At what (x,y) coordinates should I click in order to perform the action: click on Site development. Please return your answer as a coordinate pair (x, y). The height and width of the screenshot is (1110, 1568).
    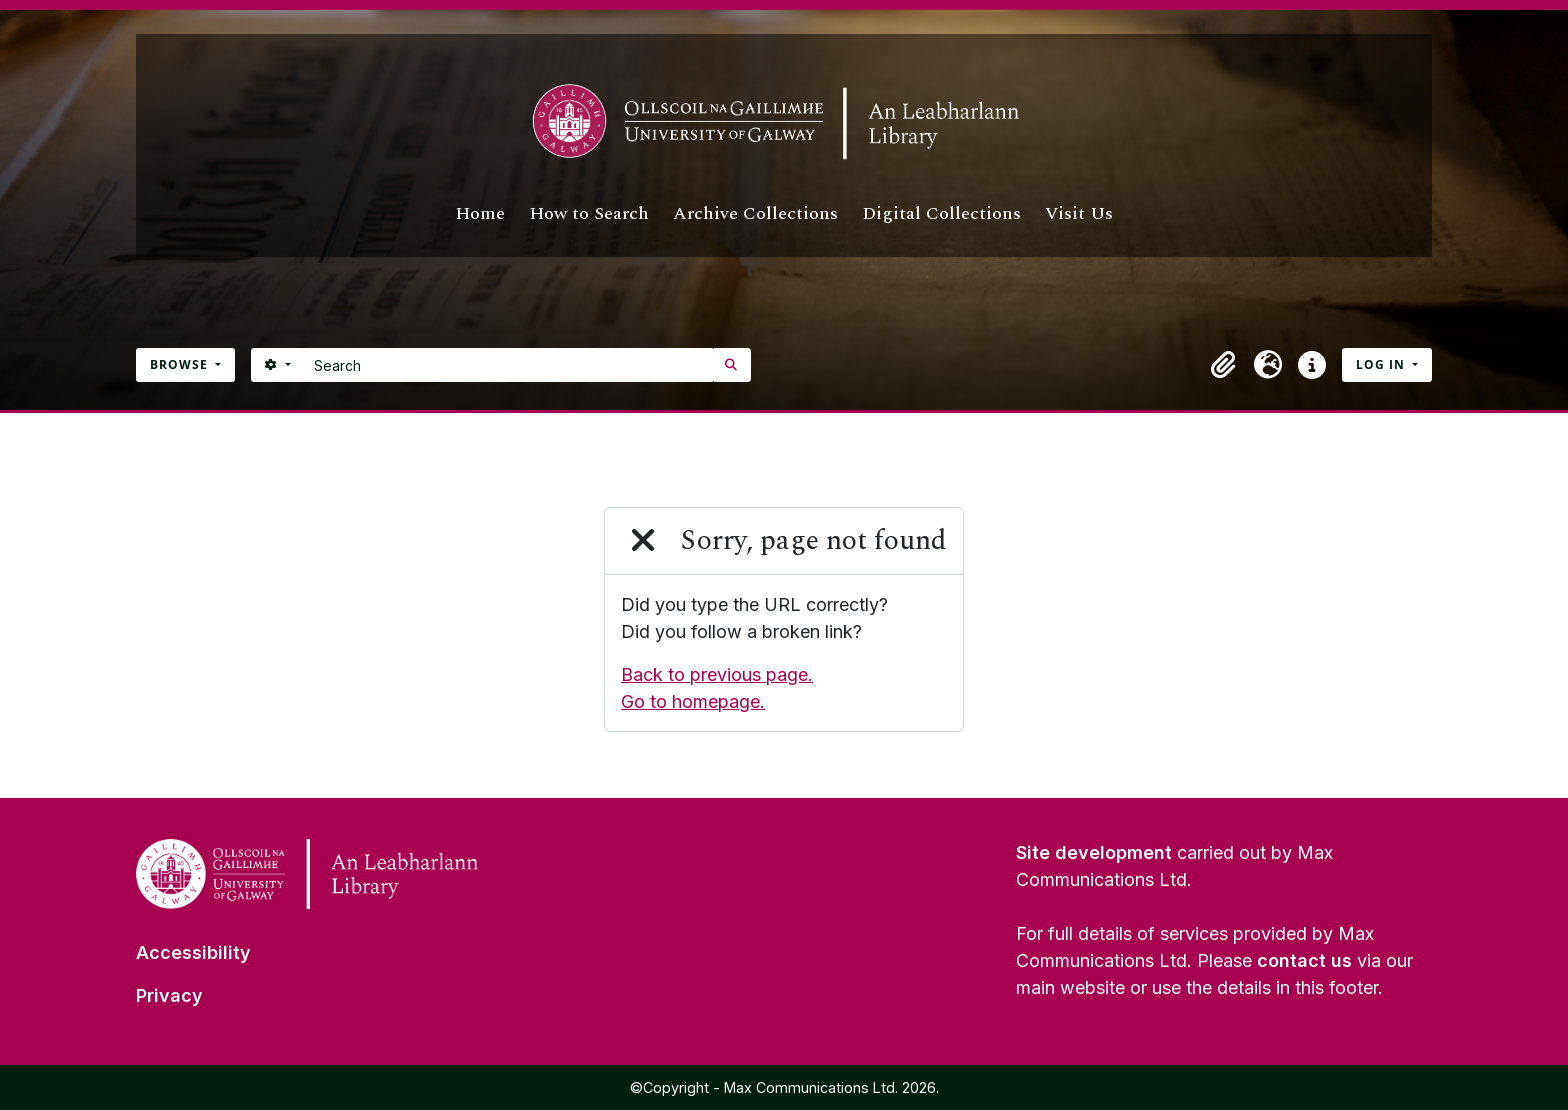
    Looking at the image, I should click on (1094, 852).